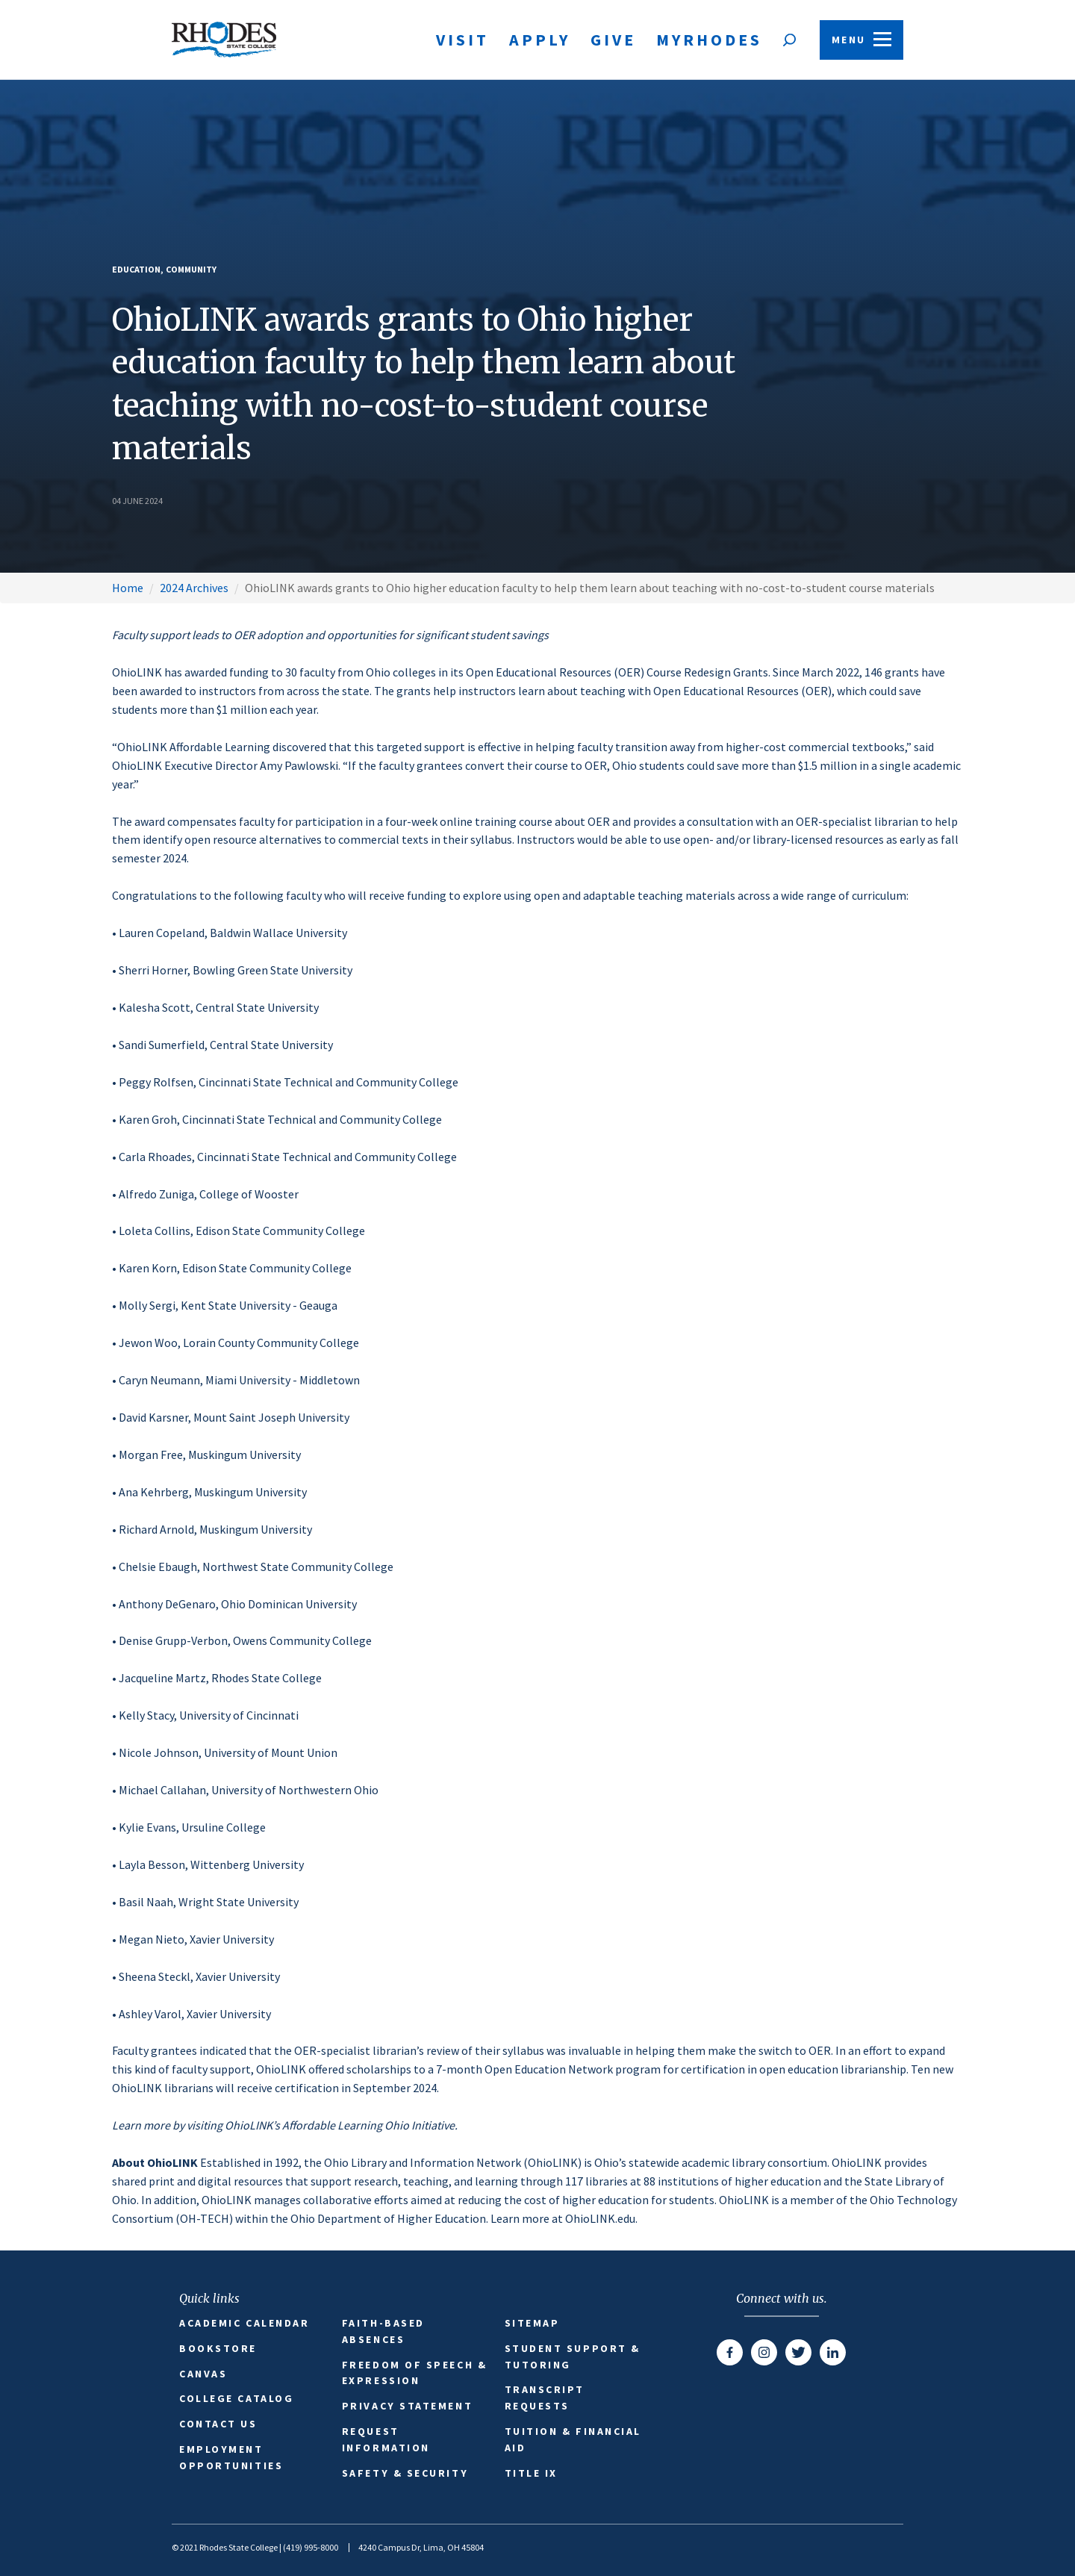 This screenshot has height=2576, width=1075. What do you see at coordinates (194, 587) in the screenshot?
I see `2024 Archives` at bounding box center [194, 587].